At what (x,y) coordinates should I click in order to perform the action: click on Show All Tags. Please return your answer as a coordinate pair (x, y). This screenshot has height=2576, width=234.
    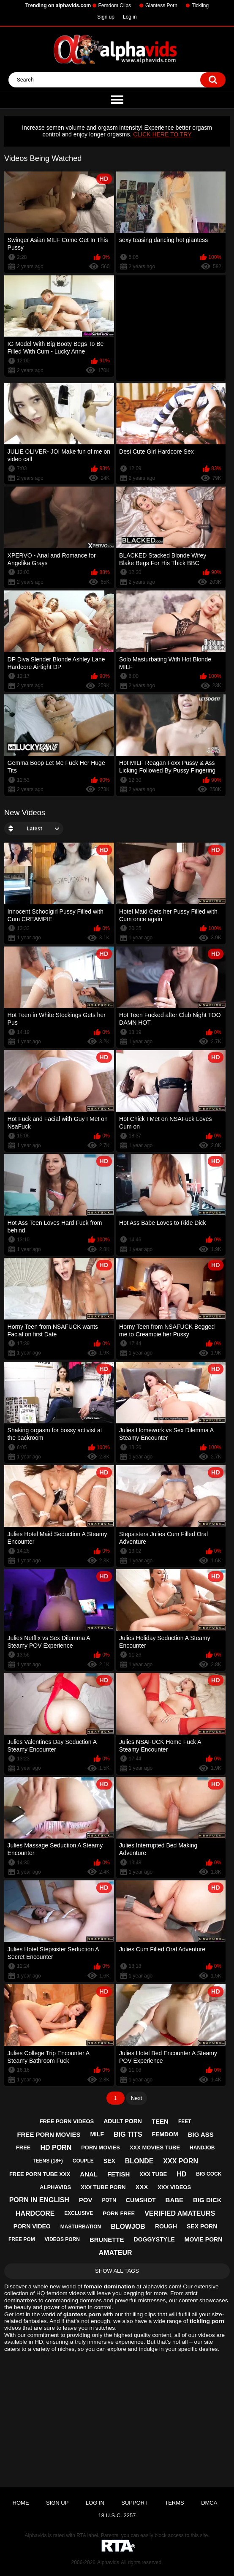
    Looking at the image, I should click on (117, 2271).